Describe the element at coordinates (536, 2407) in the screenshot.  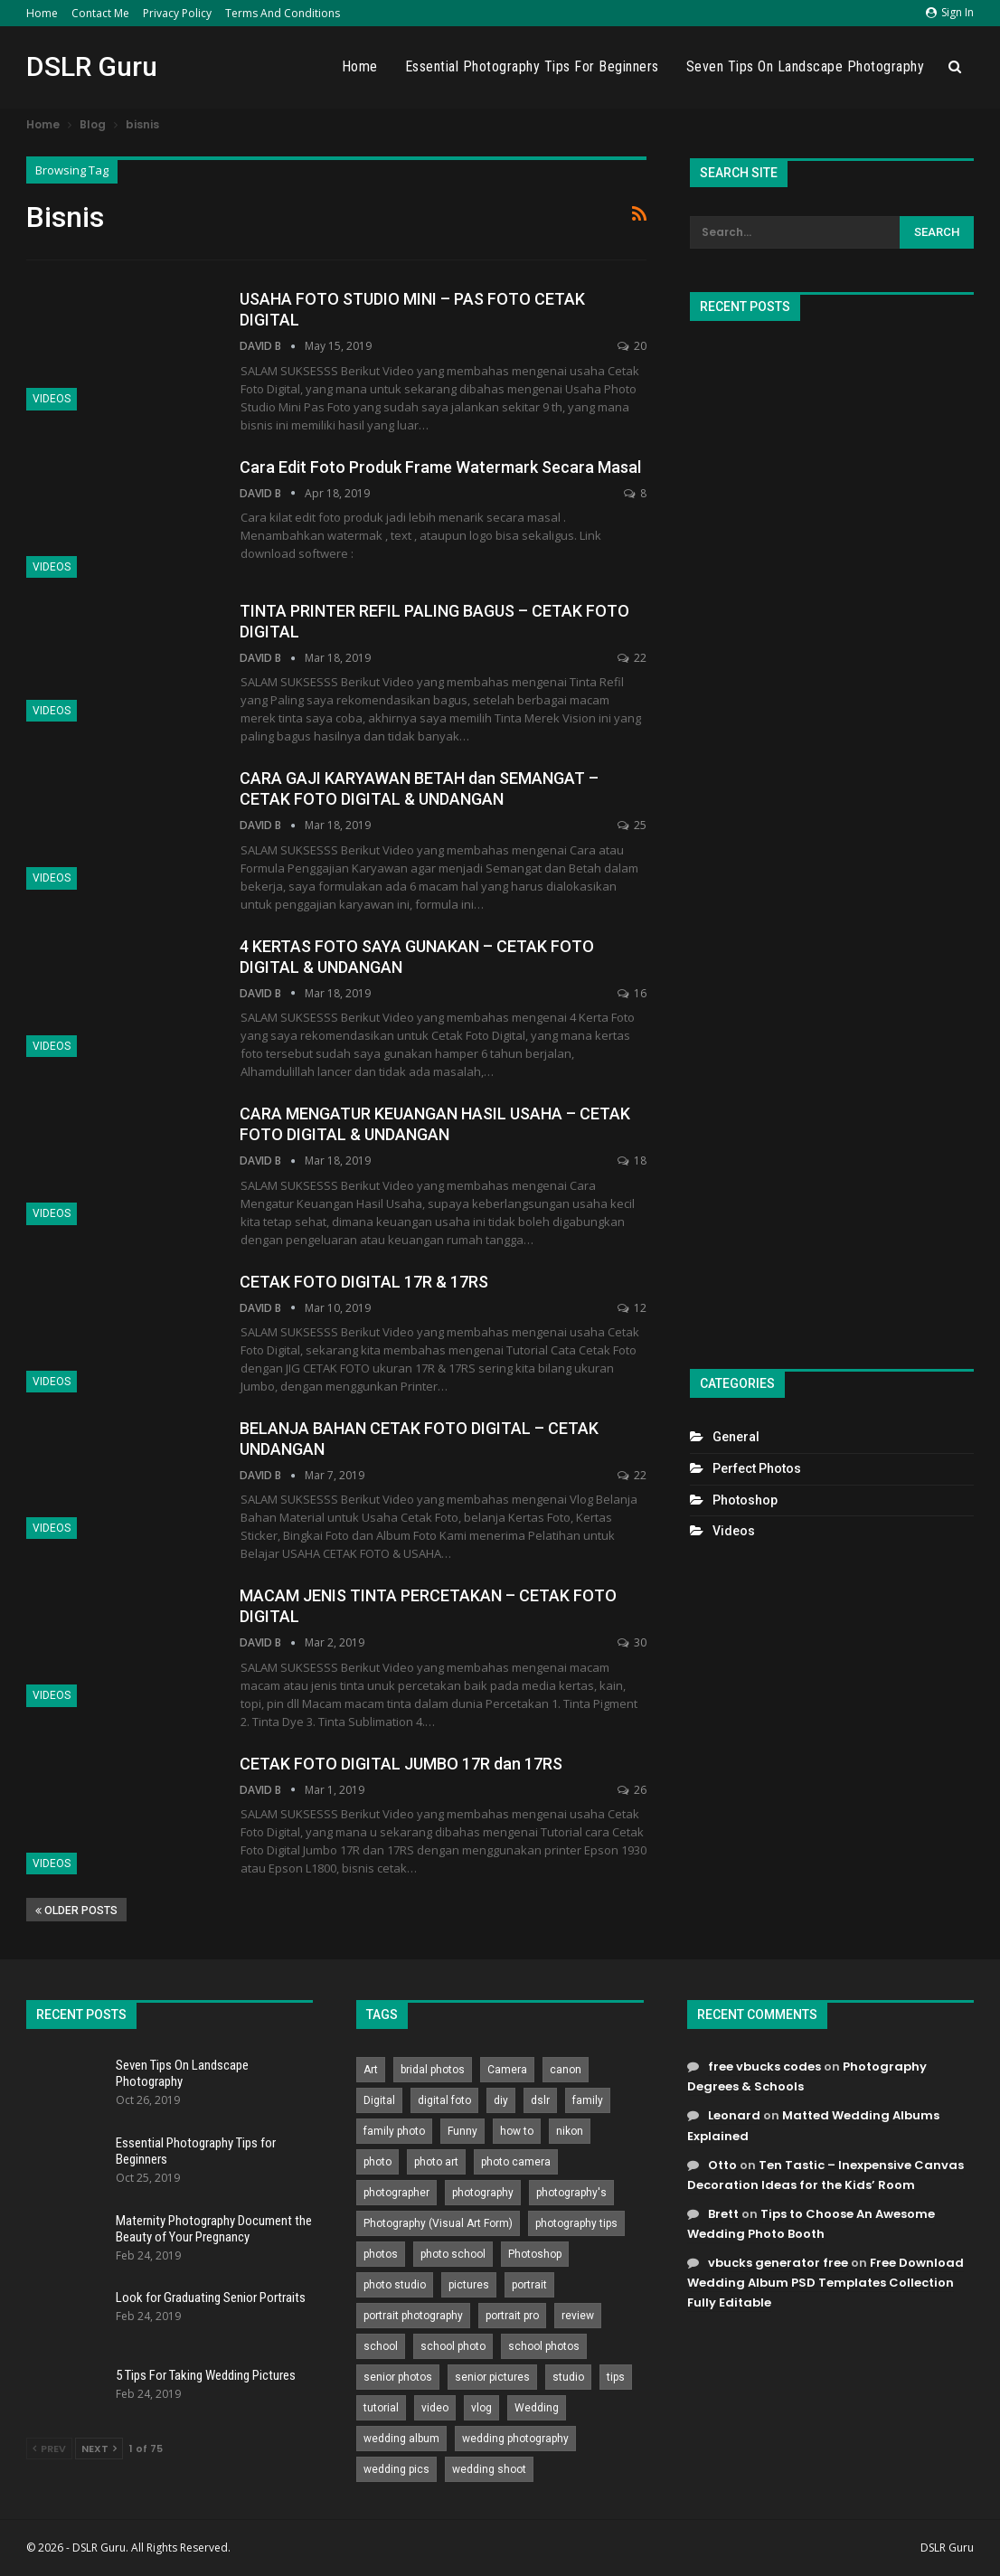
I see `Wedding [Wedding (684 items)]` at that location.